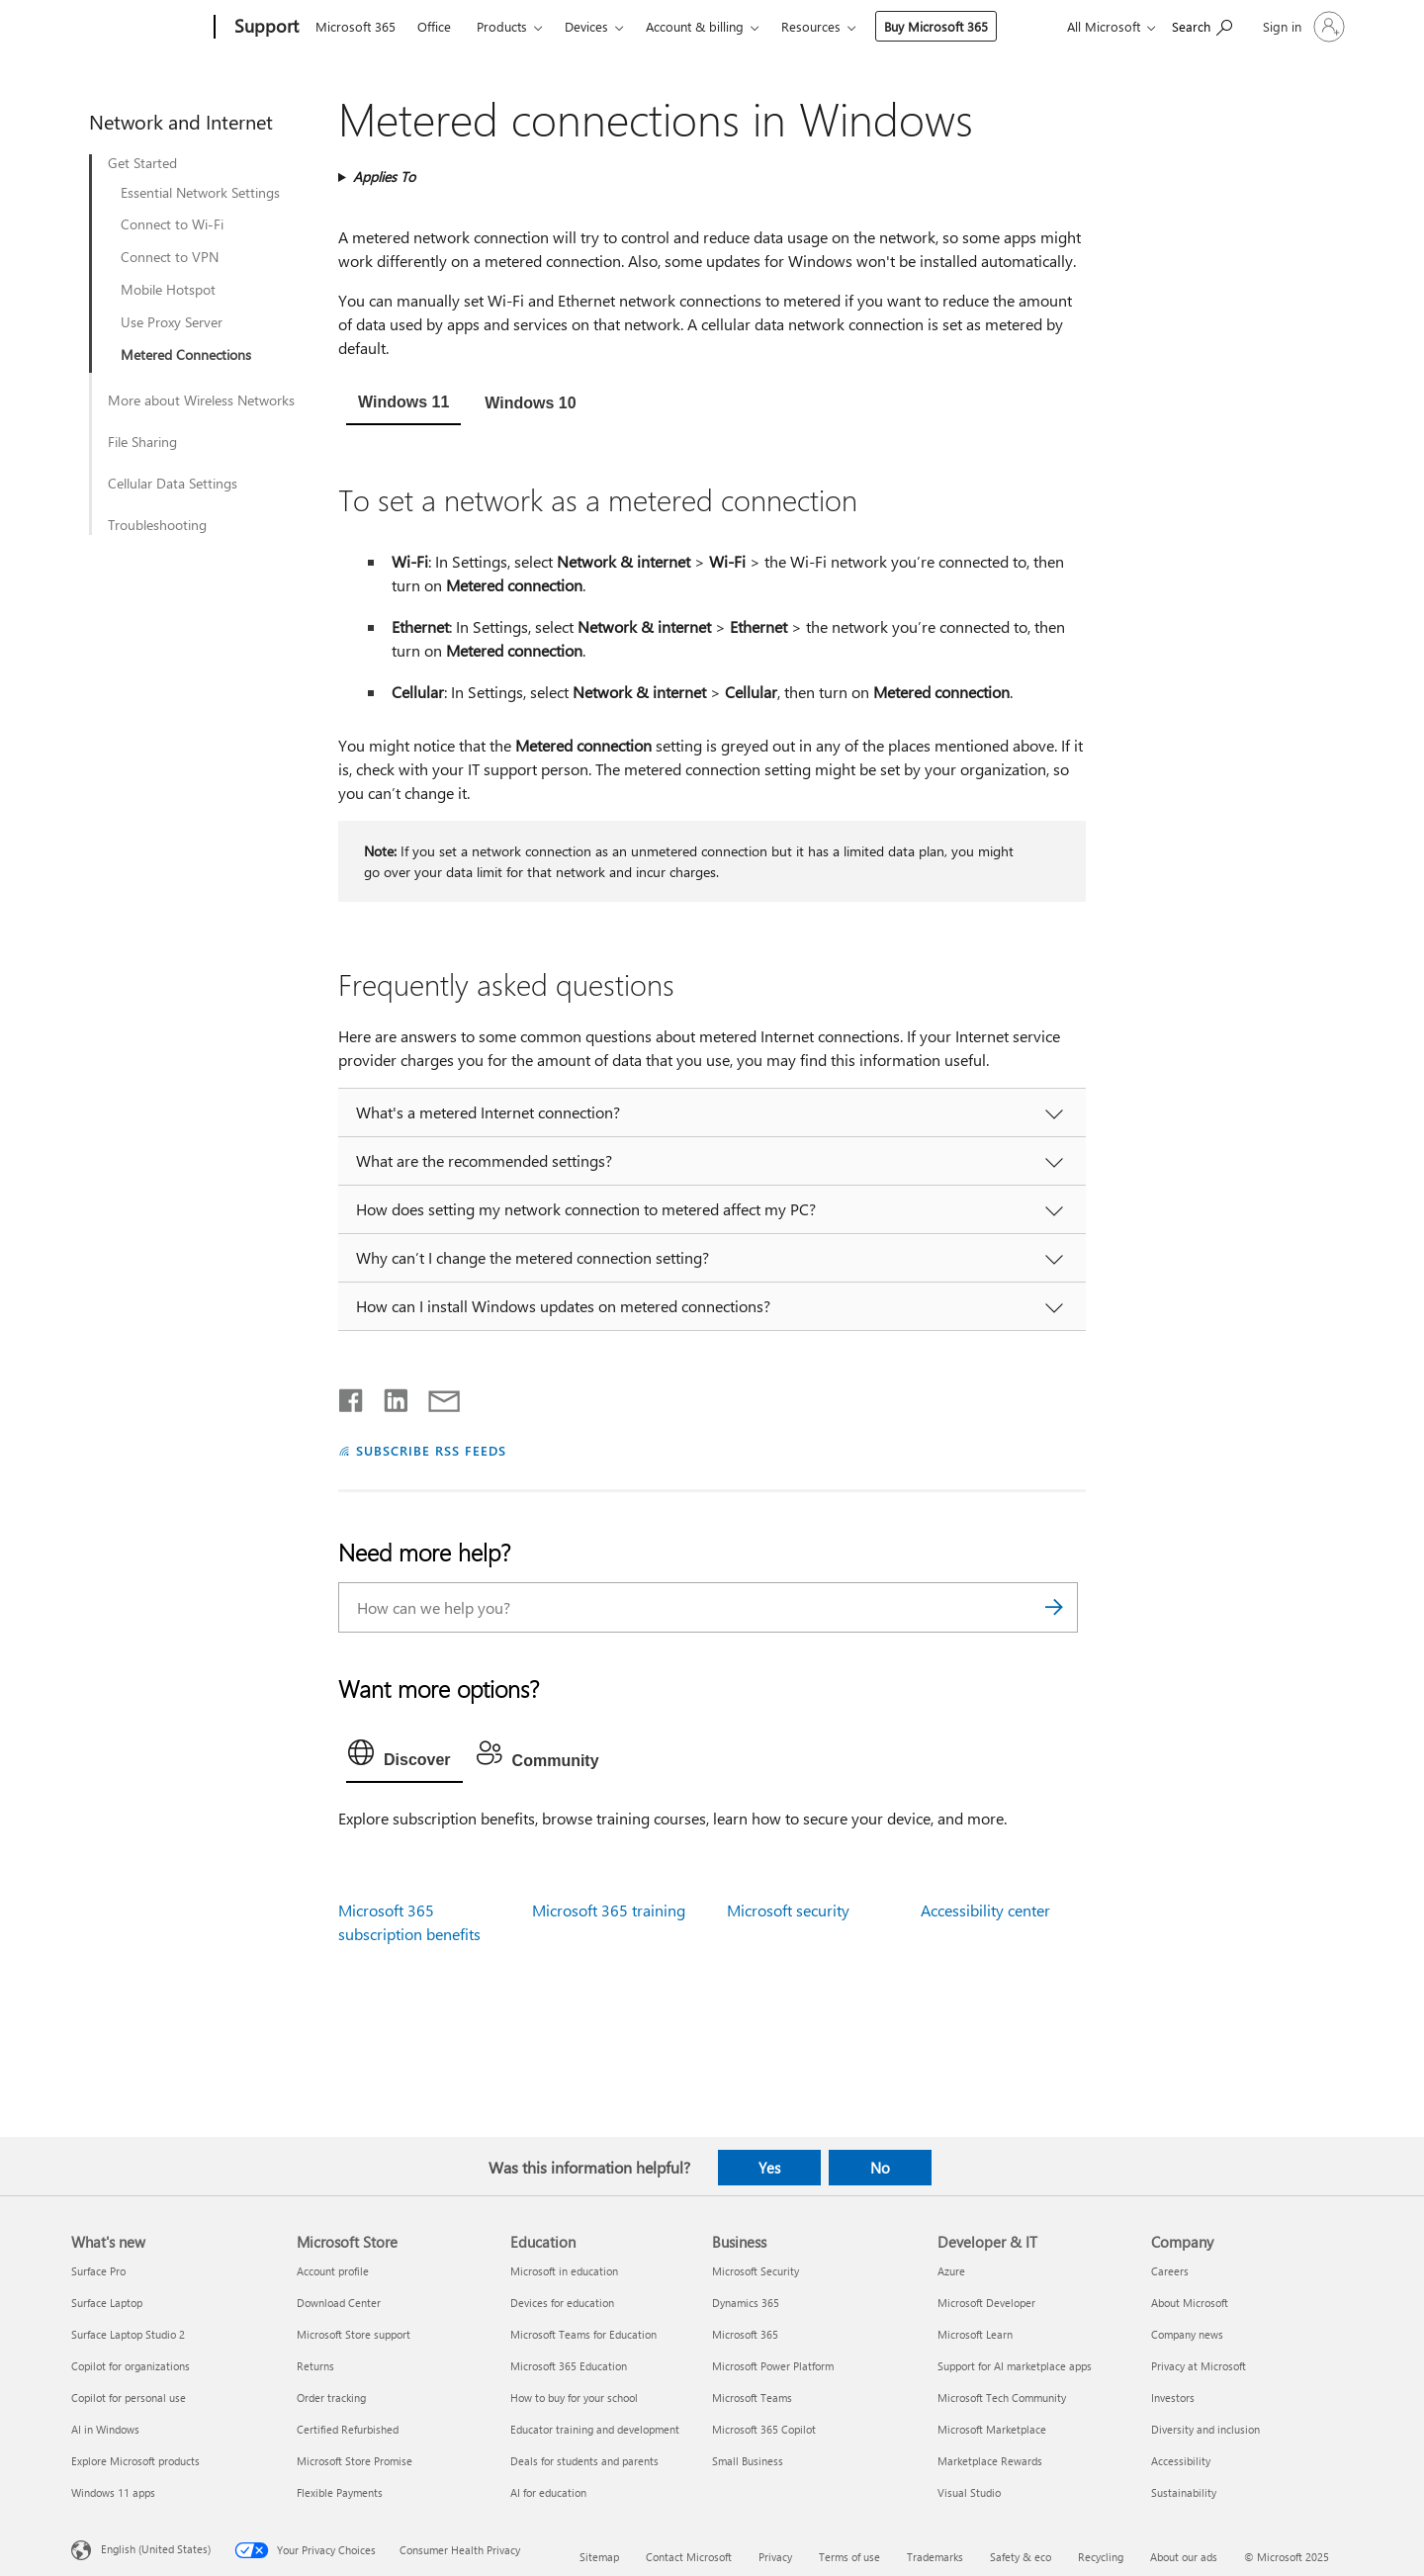  I want to click on Buy Microsoft 365, so click(936, 26).